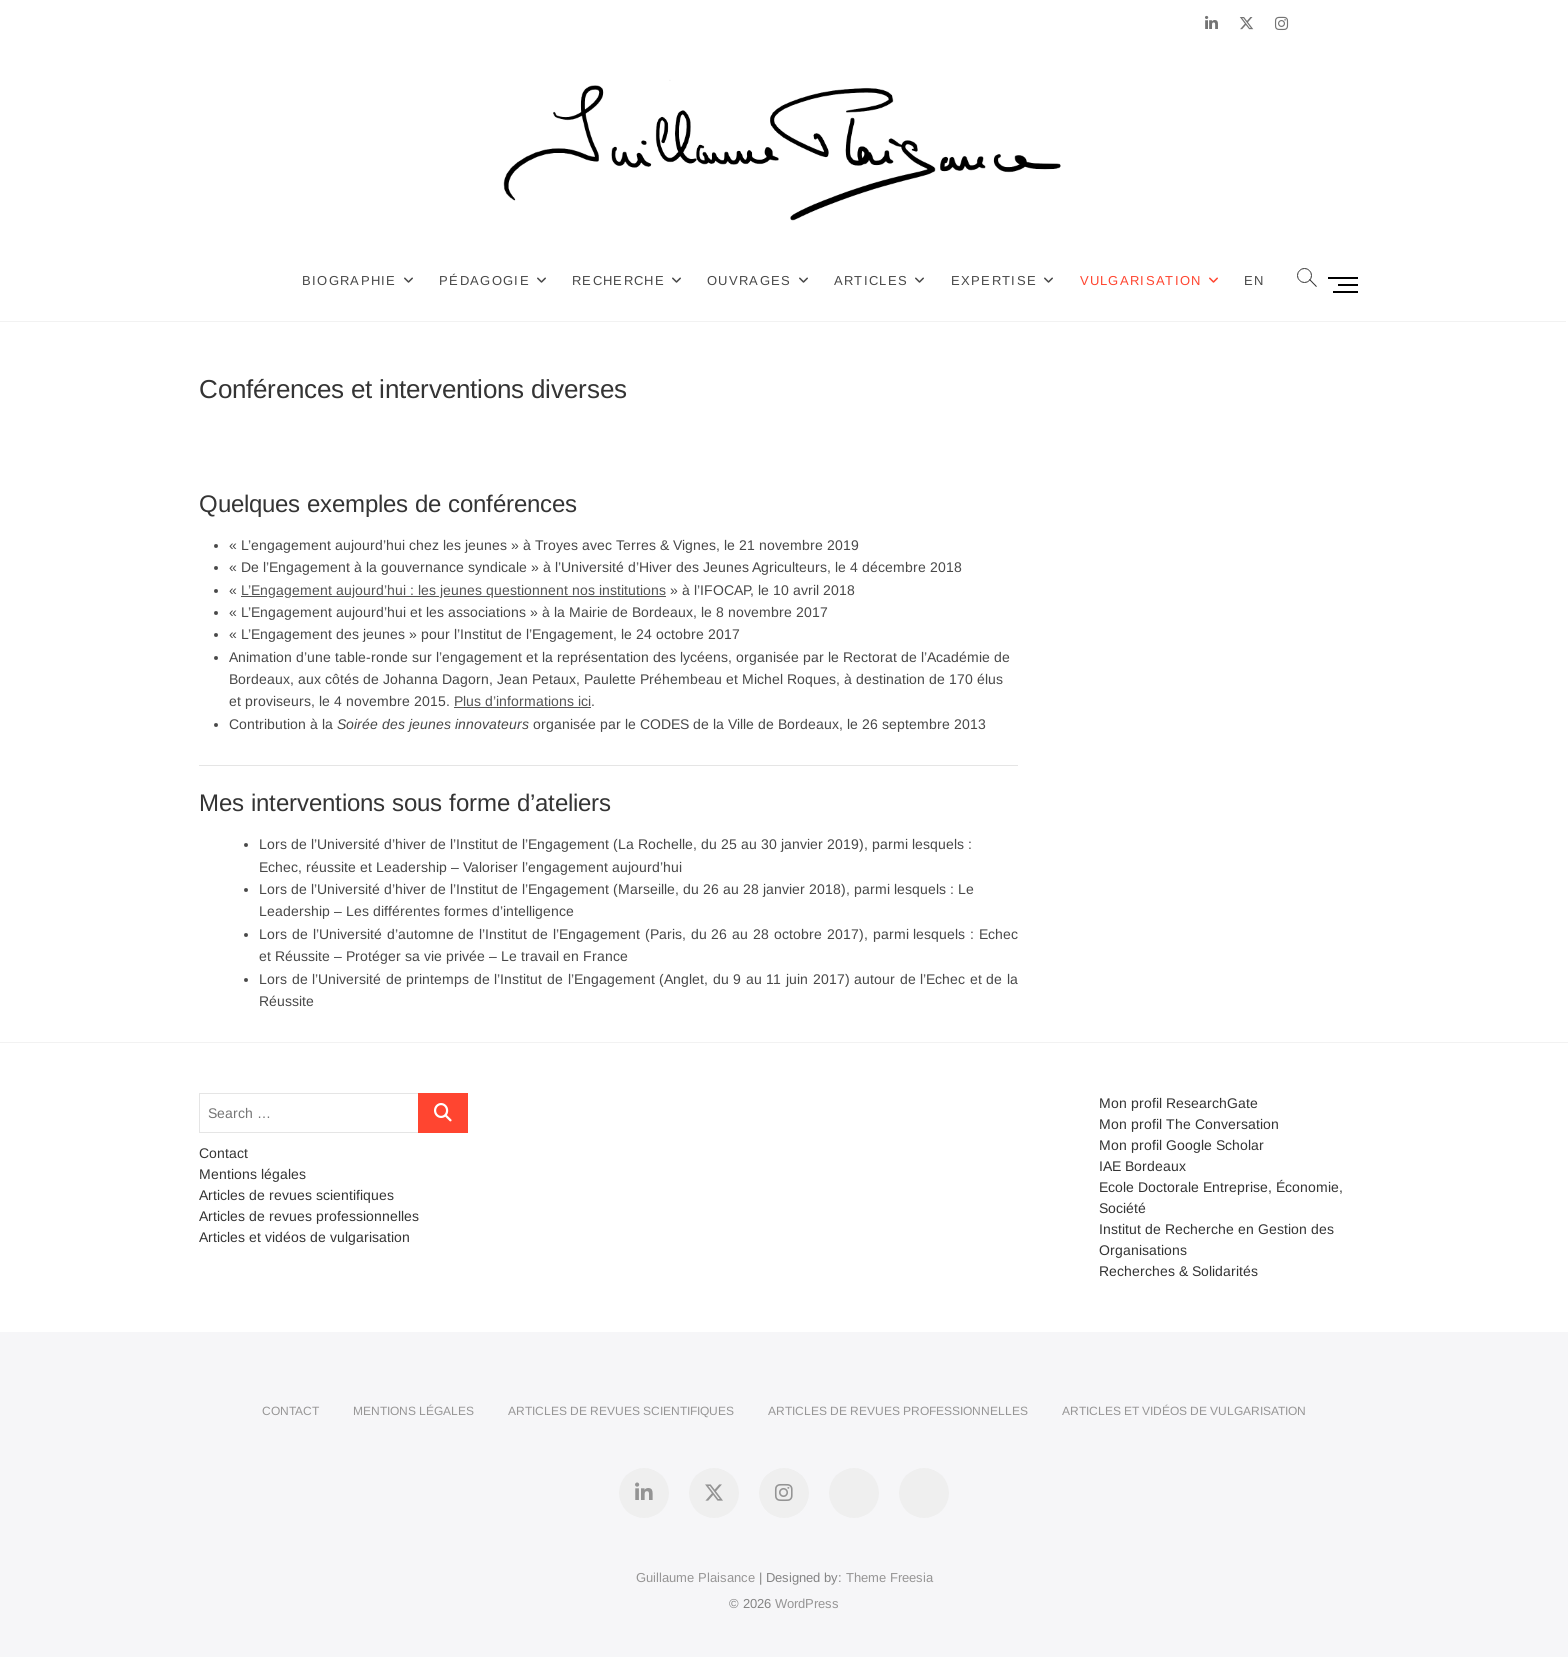 This screenshot has height=1657, width=1568. What do you see at coordinates (872, 280) in the screenshot?
I see `Articles` at bounding box center [872, 280].